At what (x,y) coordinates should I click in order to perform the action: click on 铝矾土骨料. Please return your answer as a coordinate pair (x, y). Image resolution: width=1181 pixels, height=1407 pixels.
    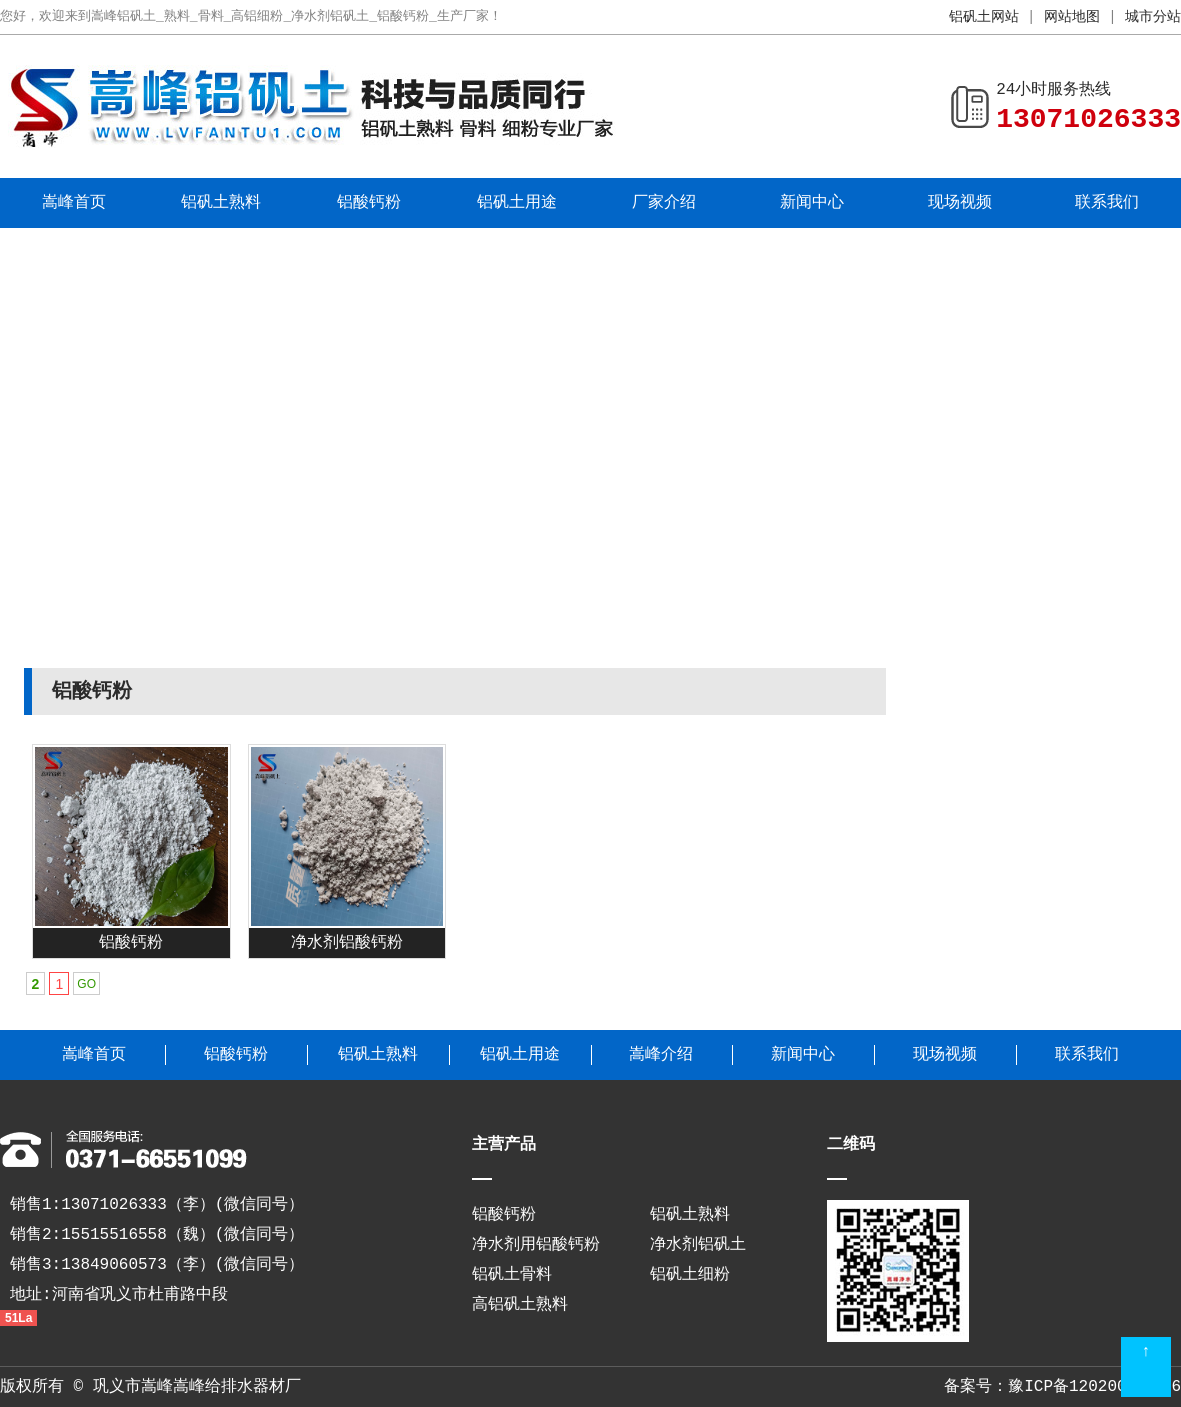
    Looking at the image, I should click on (512, 1275).